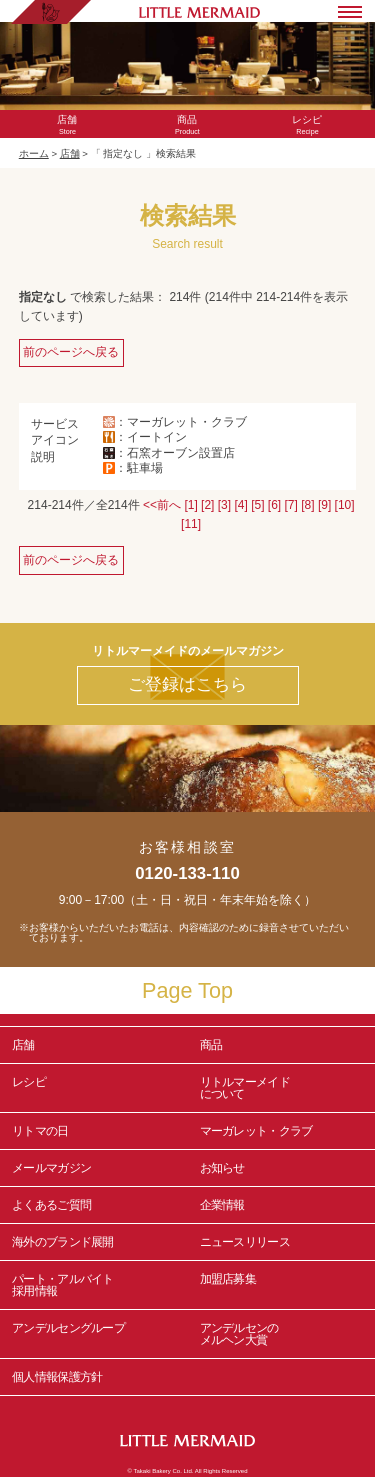  Describe the element at coordinates (187, 990) in the screenshot. I see `Page Top` at that location.